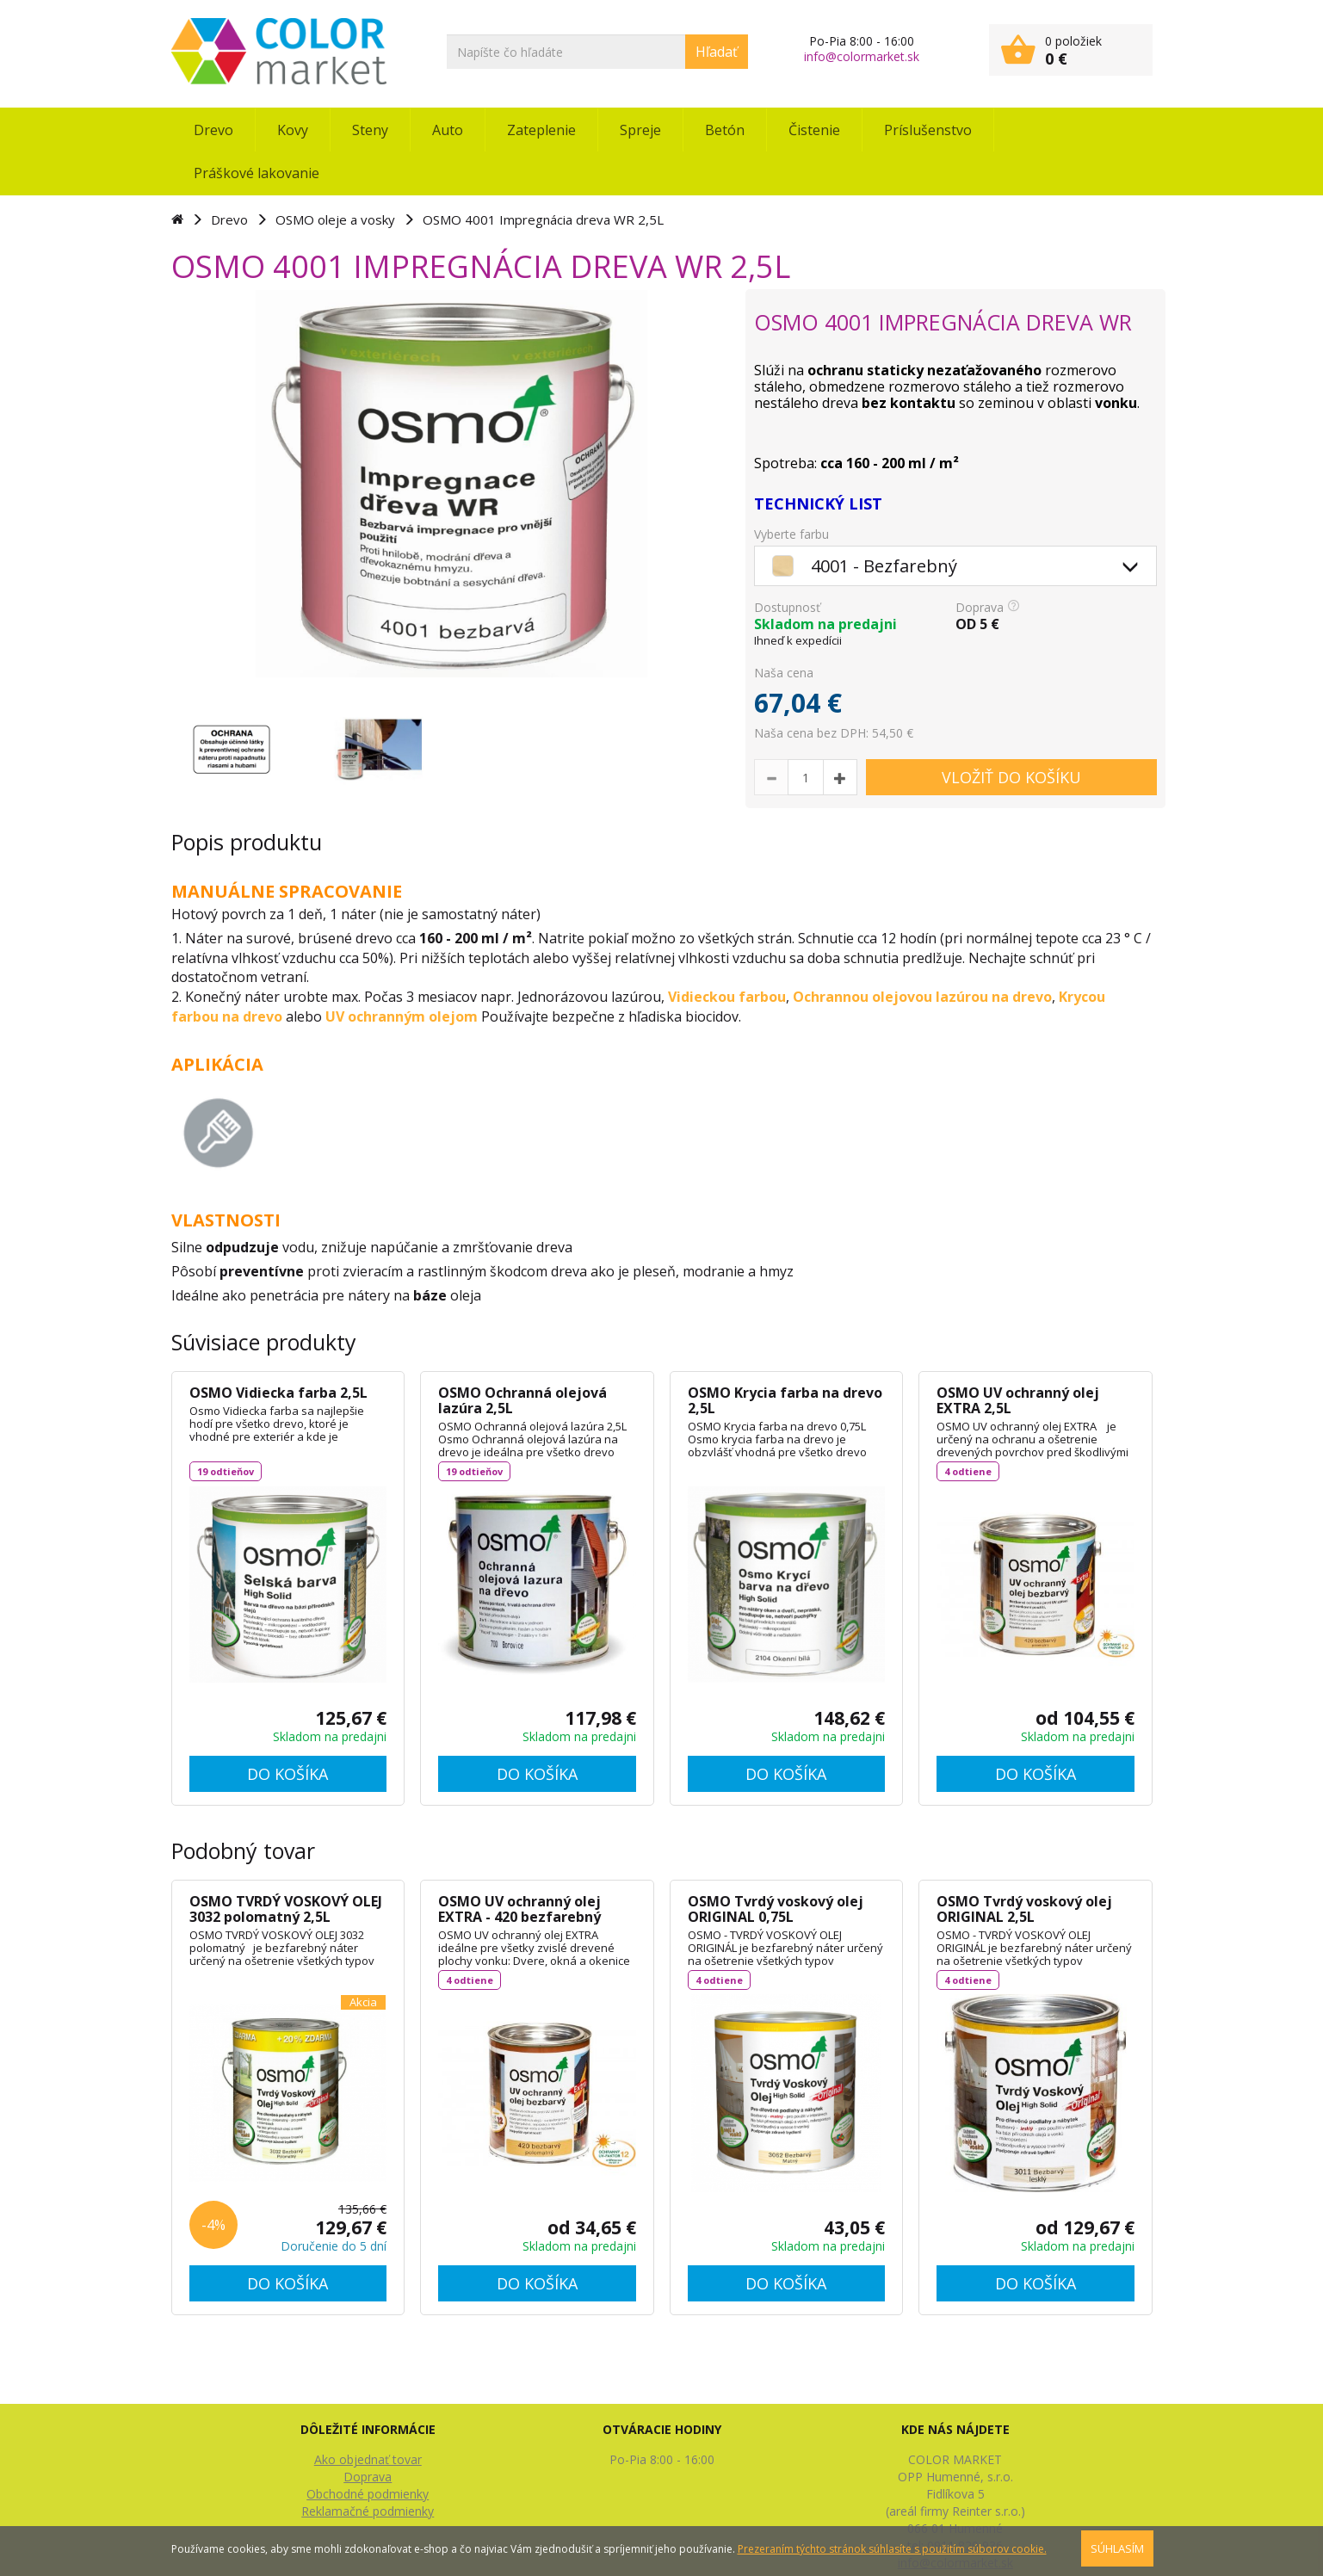 This screenshot has height=2576, width=1323. What do you see at coordinates (368, 2459) in the screenshot?
I see `Ako objednať tovar` at bounding box center [368, 2459].